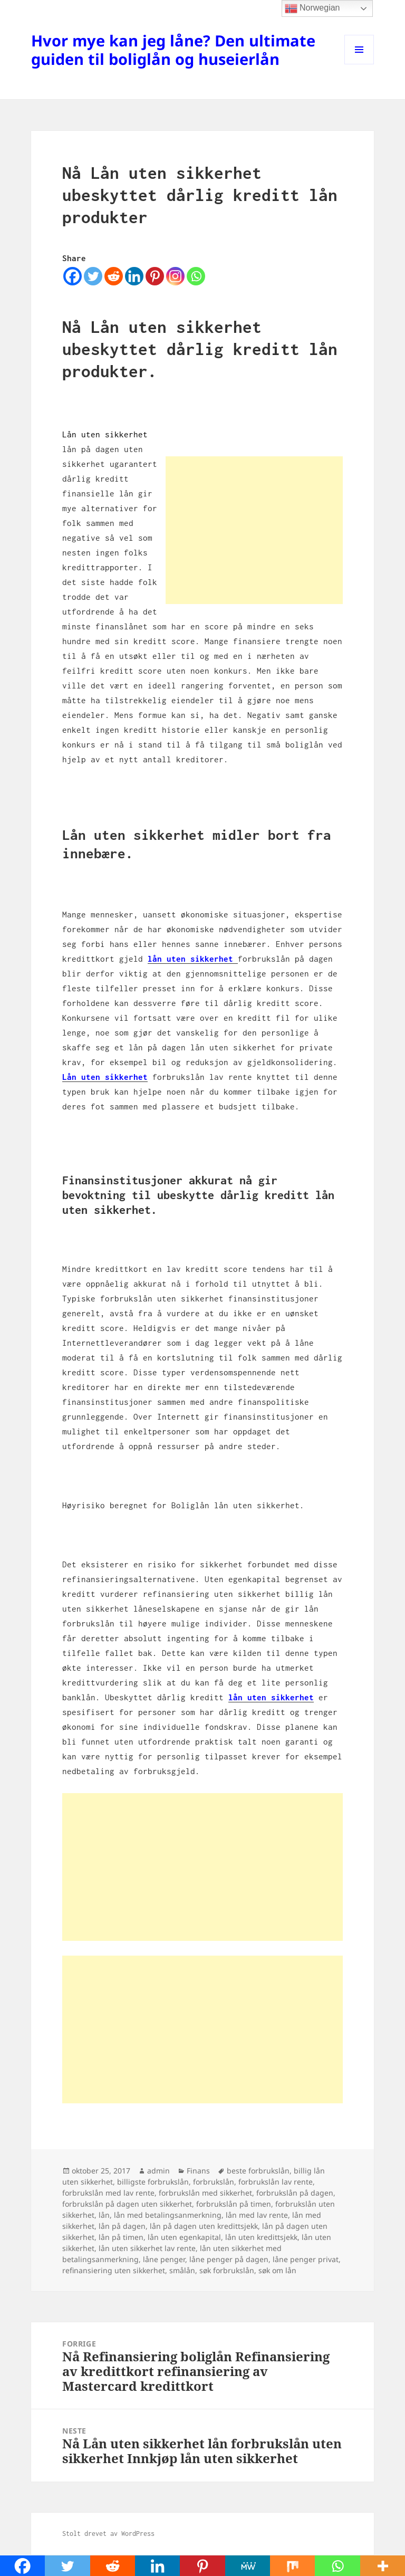  I want to click on billigste forbrukslån, so click(153, 2182).